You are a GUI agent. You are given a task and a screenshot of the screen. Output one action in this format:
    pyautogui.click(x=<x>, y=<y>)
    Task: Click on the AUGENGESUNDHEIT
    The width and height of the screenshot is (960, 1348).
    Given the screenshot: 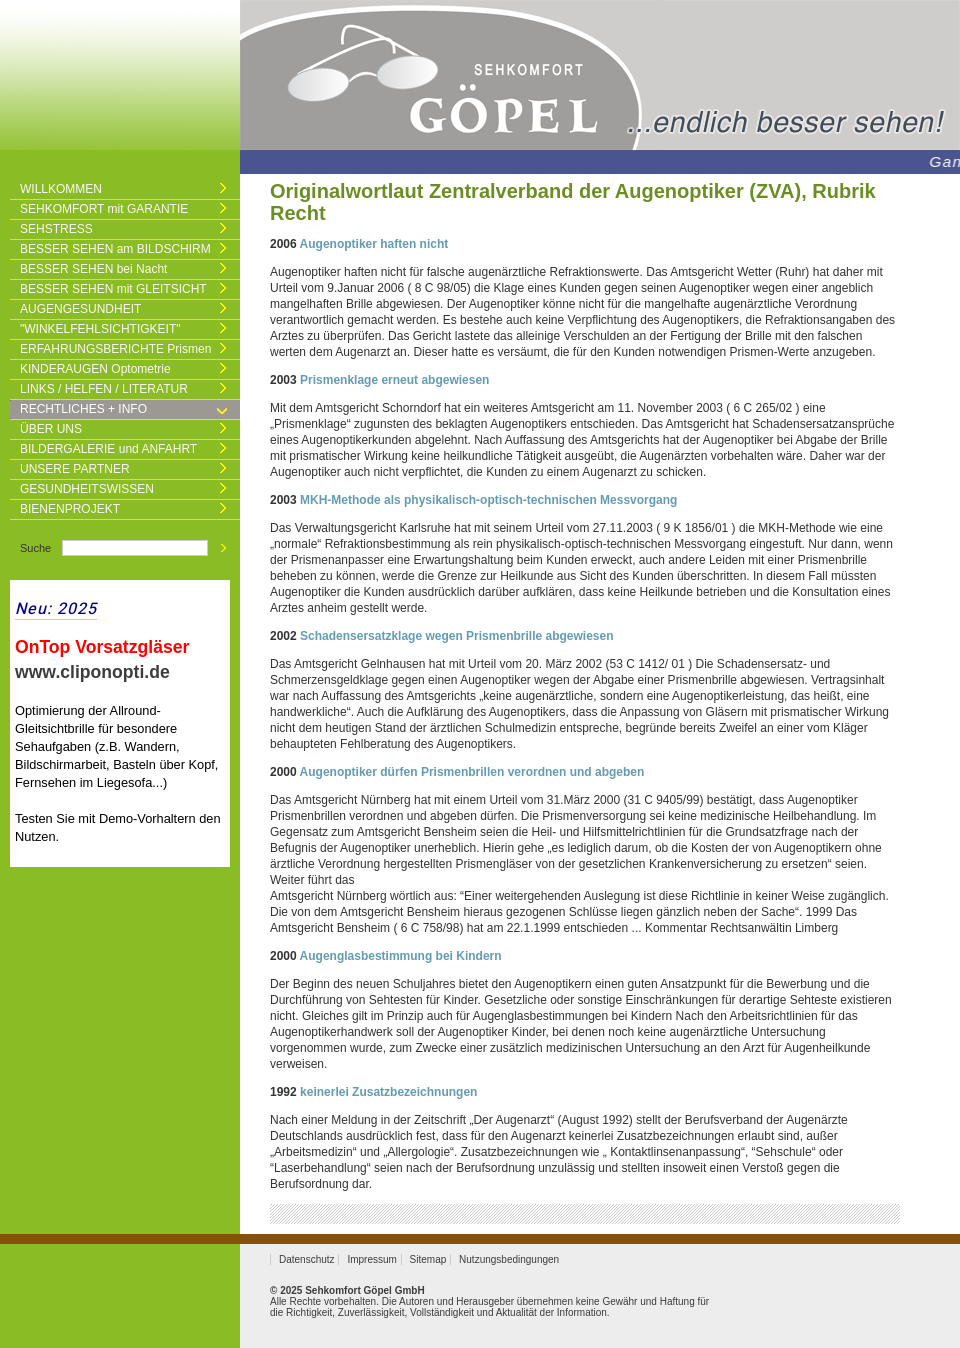 What is the action you would take?
    pyautogui.click(x=80, y=309)
    